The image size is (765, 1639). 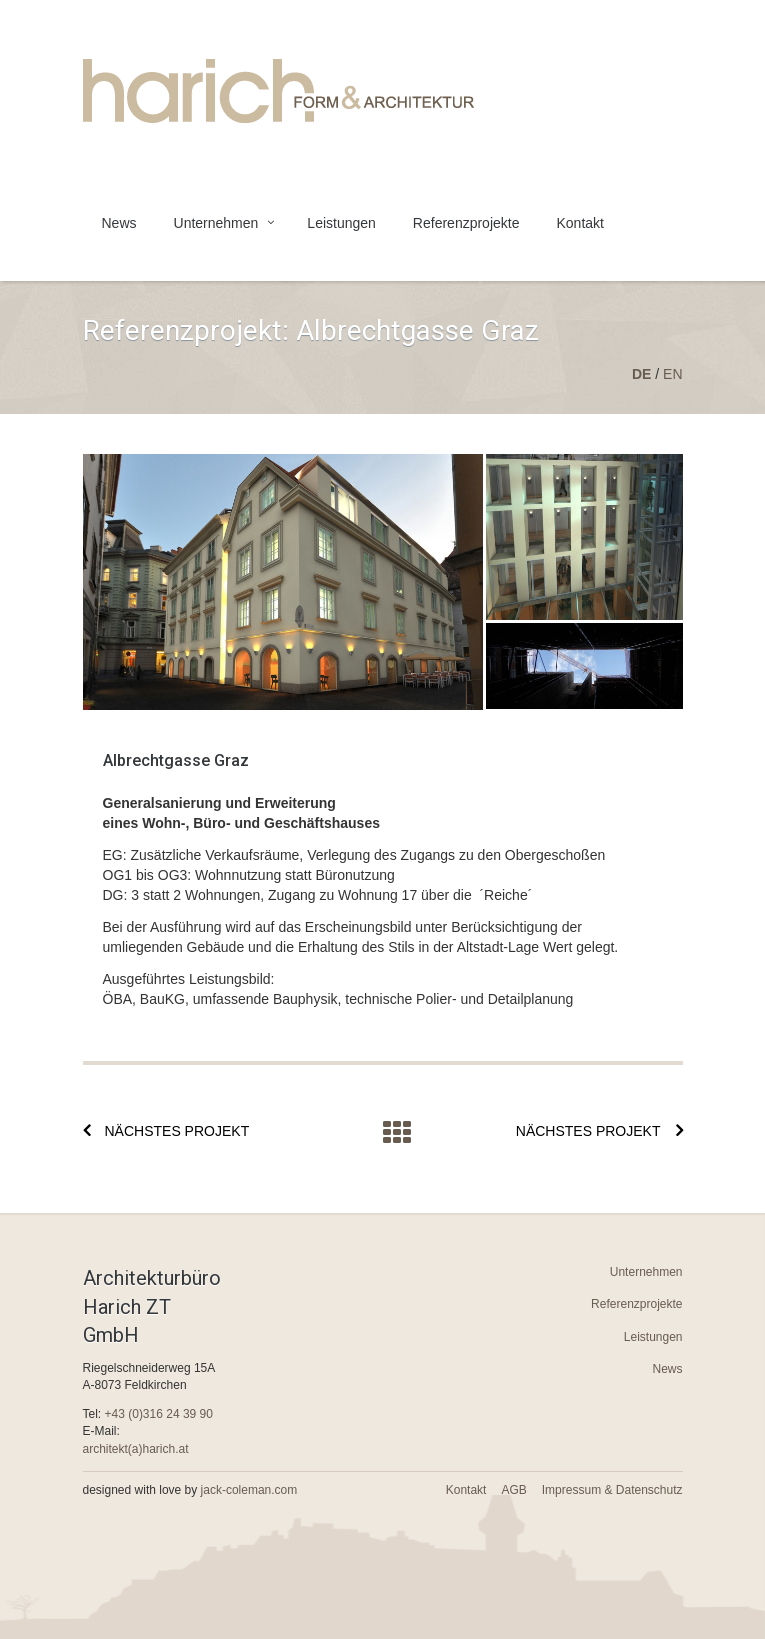 What do you see at coordinates (136, 1449) in the screenshot?
I see `architekt(a)harich.at` at bounding box center [136, 1449].